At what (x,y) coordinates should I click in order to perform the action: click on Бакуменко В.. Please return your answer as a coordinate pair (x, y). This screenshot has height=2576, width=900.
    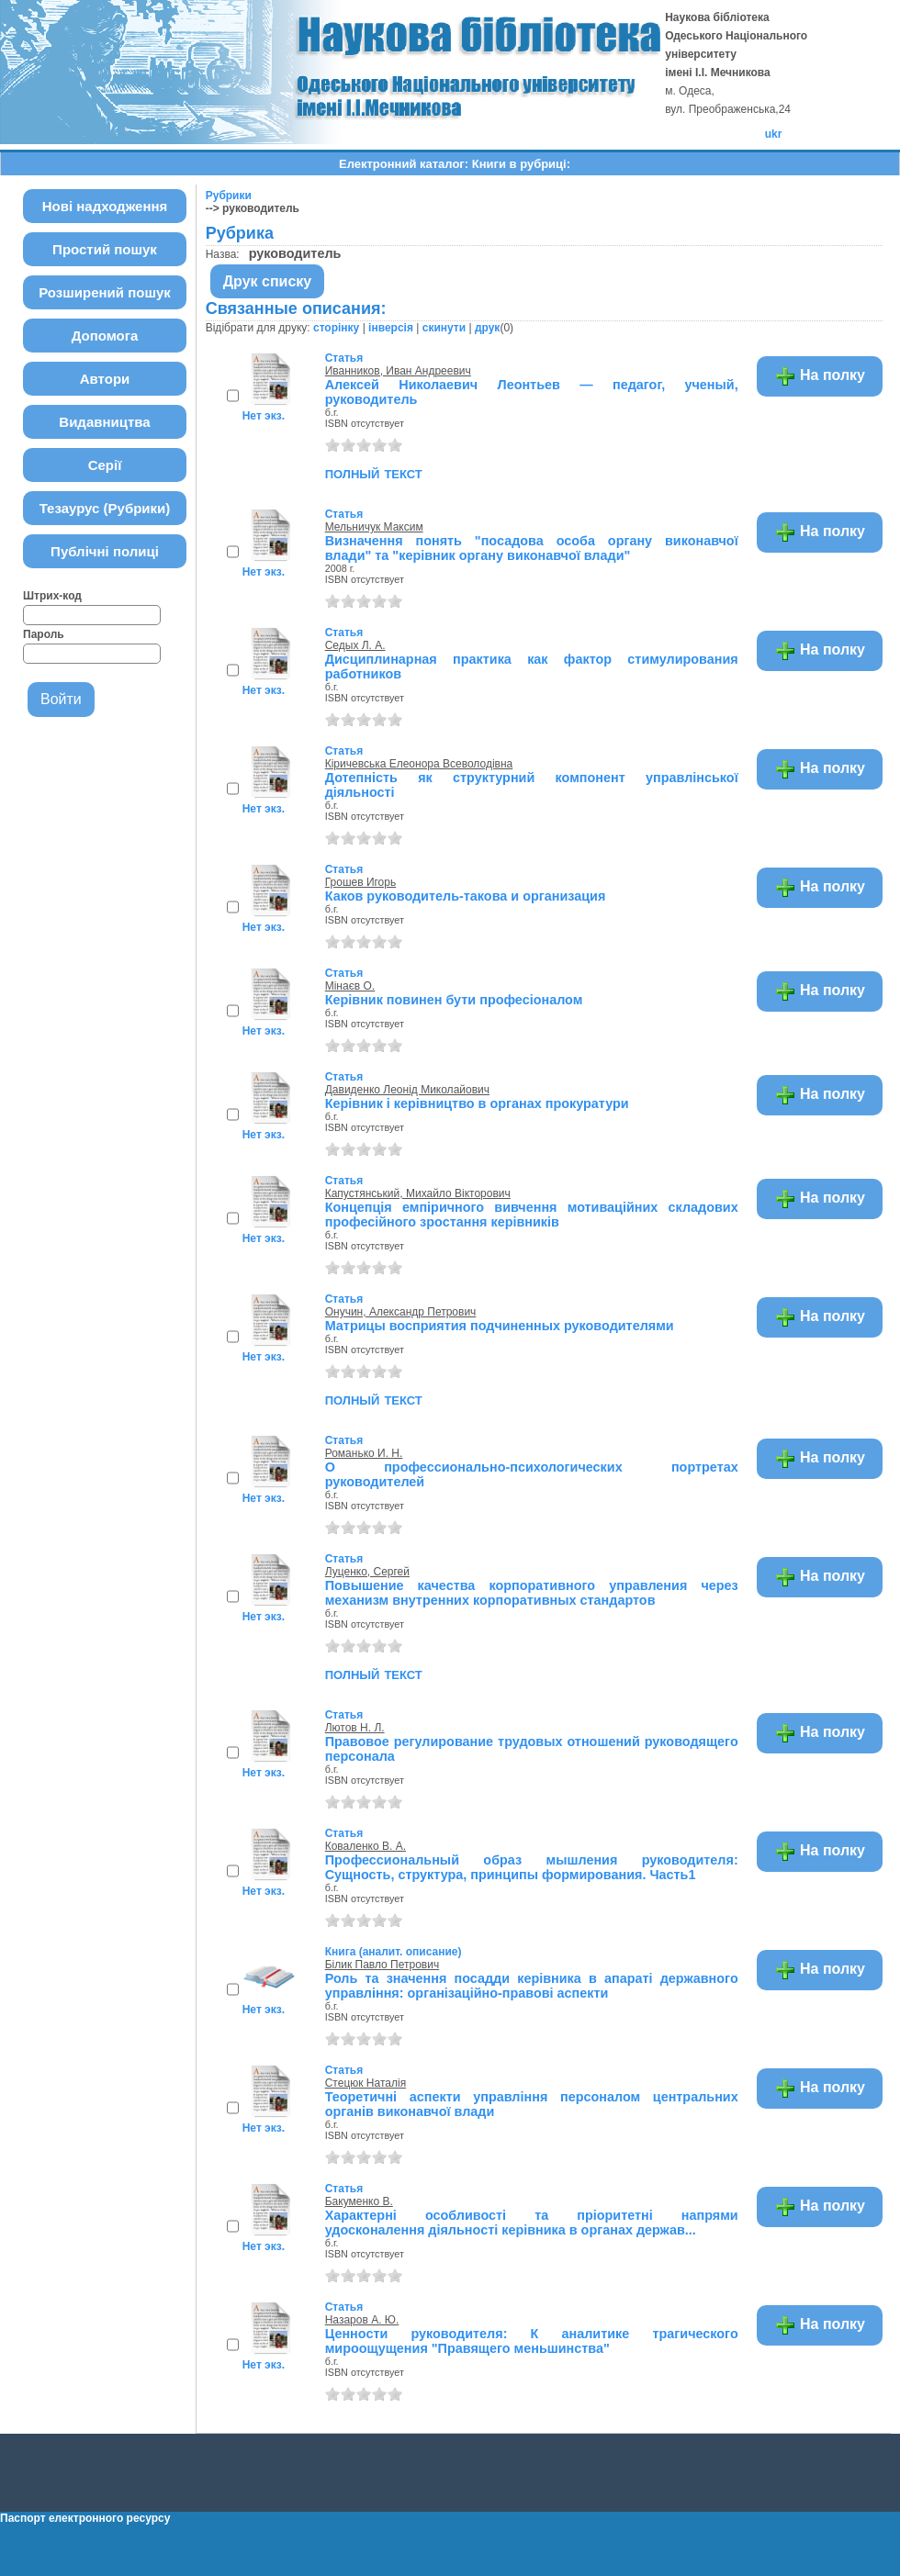
    Looking at the image, I should click on (359, 2201).